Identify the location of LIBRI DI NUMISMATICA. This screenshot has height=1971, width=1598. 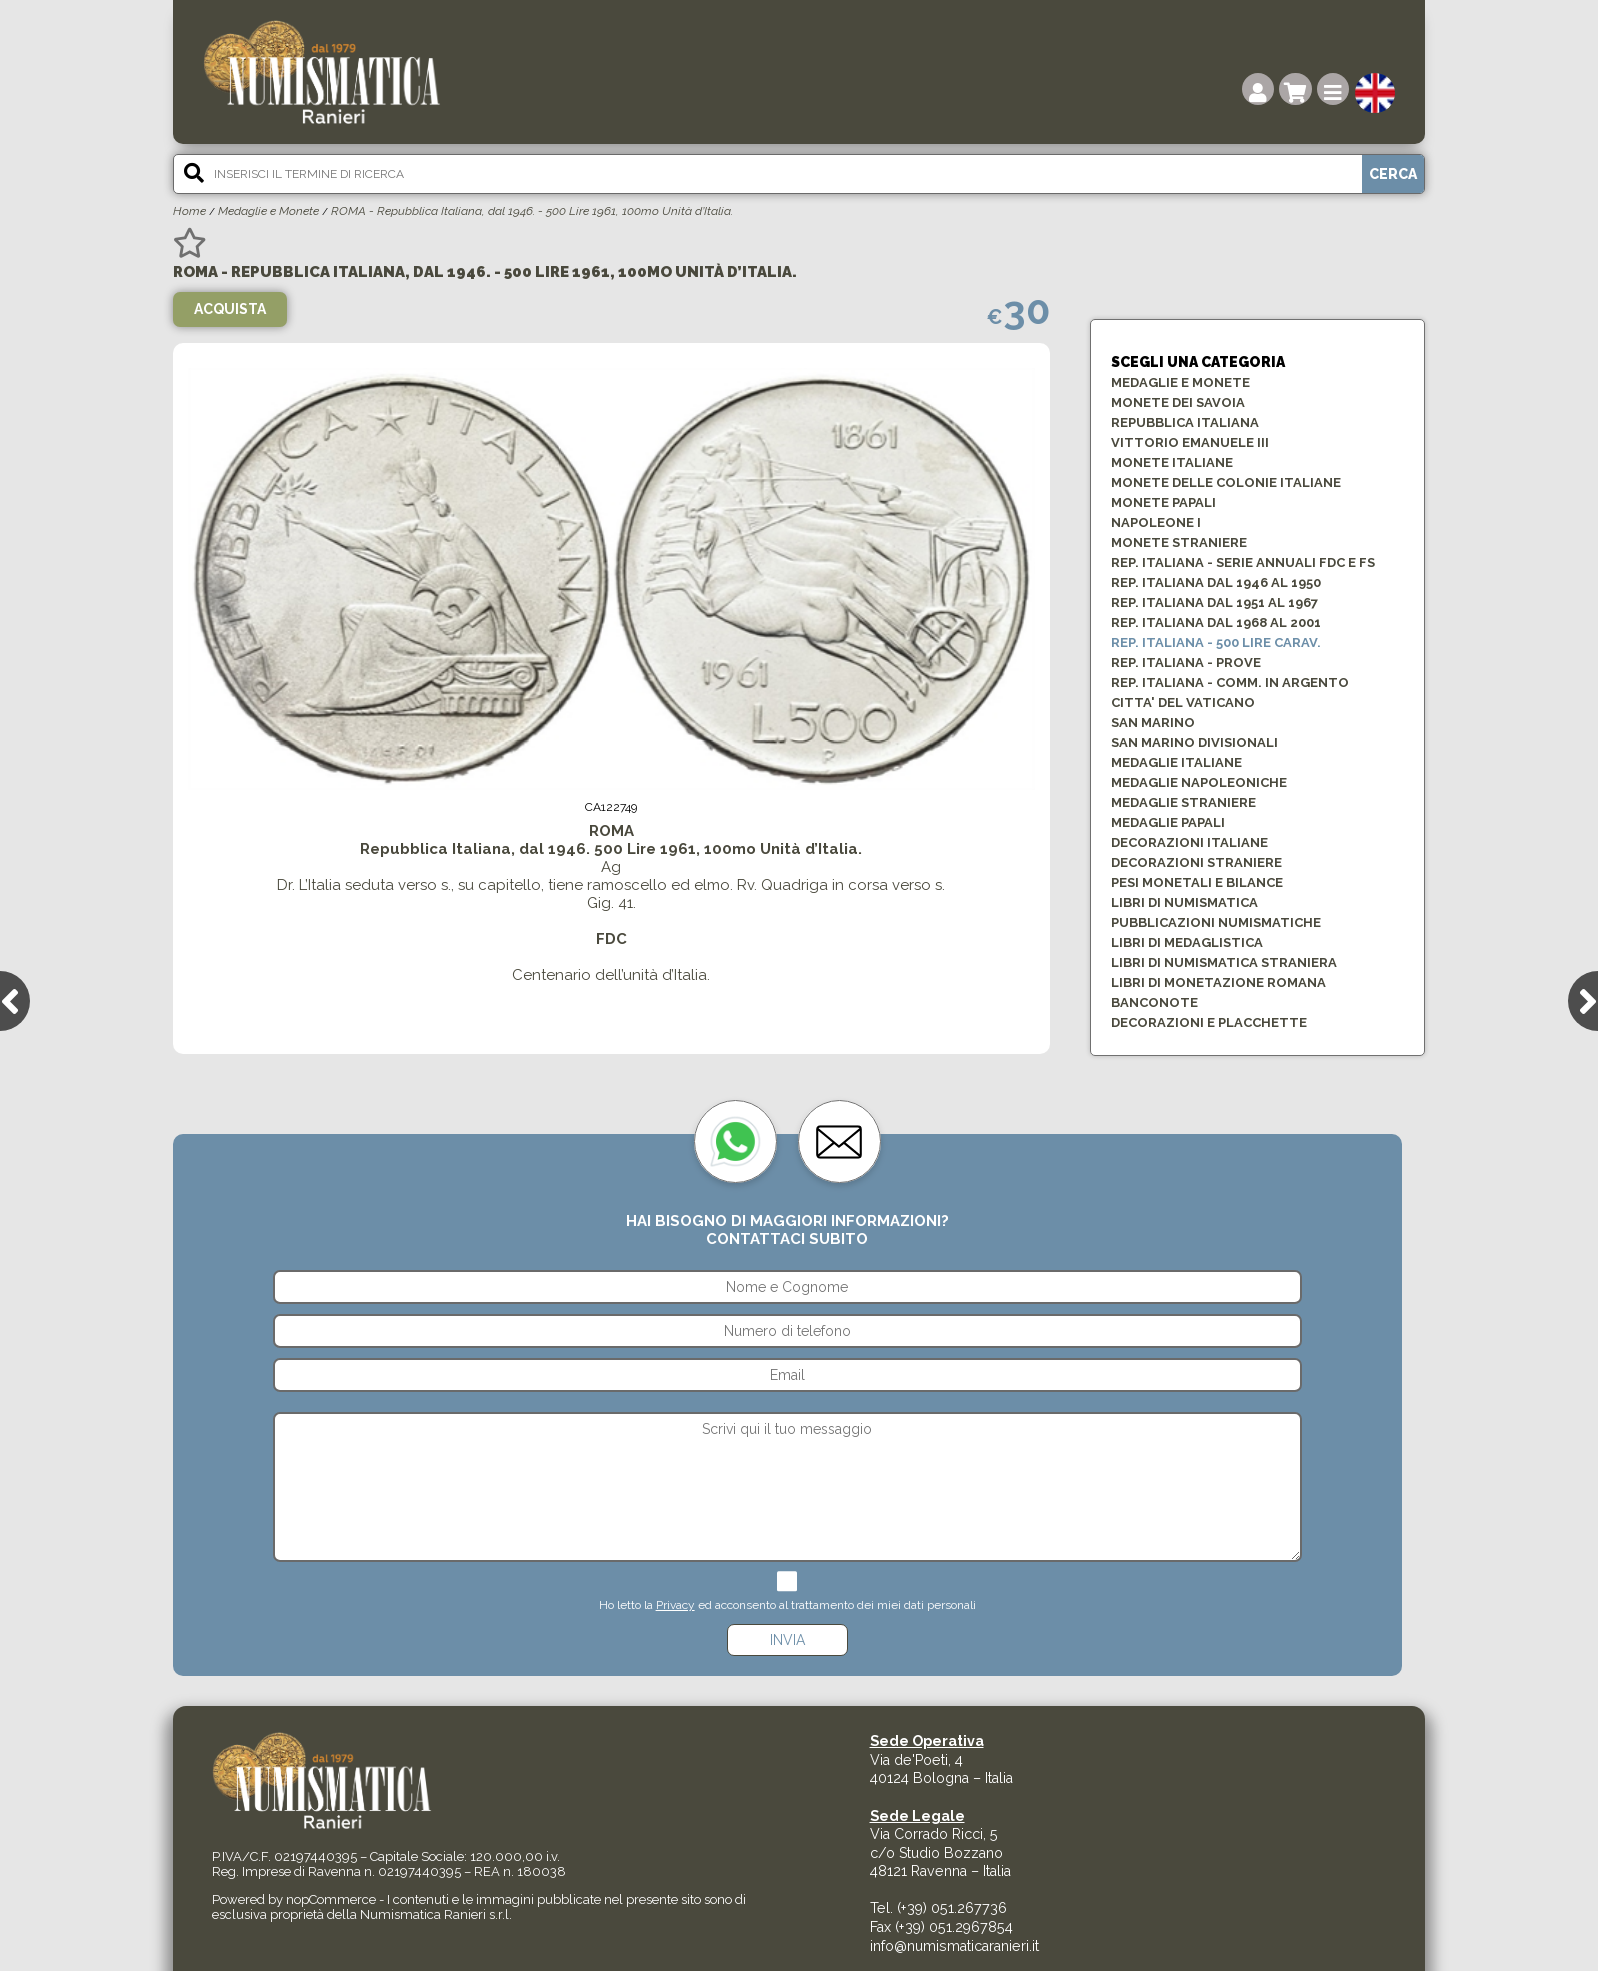
(1184, 902).